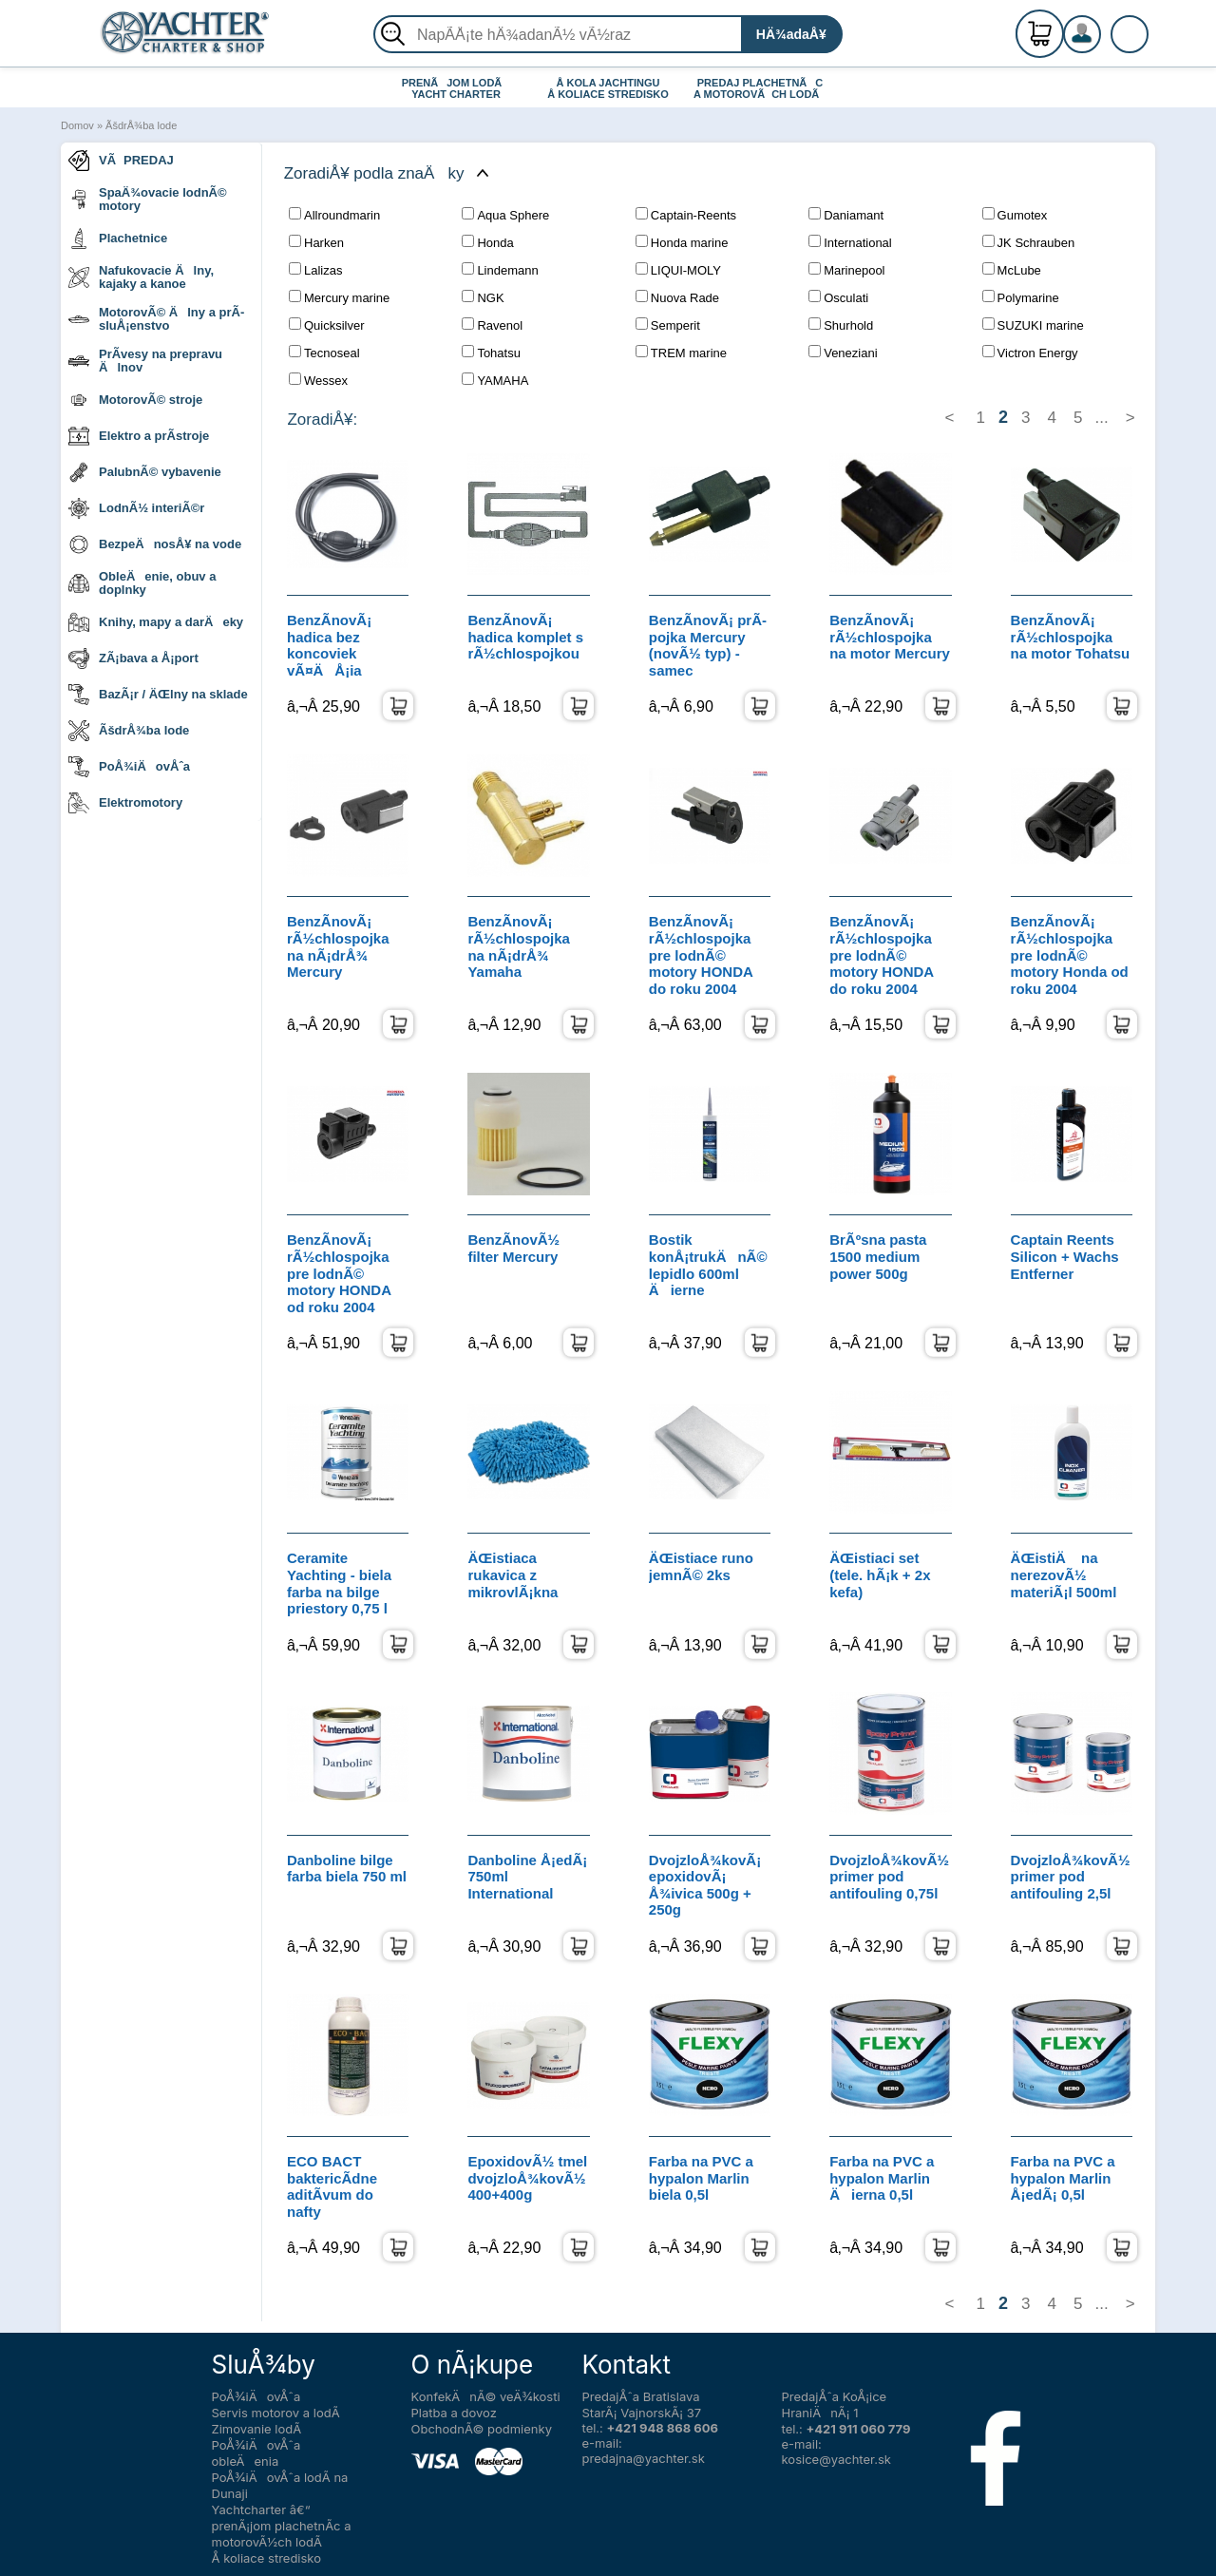  I want to click on ObchodnÃ© podmienky, so click(481, 2428).